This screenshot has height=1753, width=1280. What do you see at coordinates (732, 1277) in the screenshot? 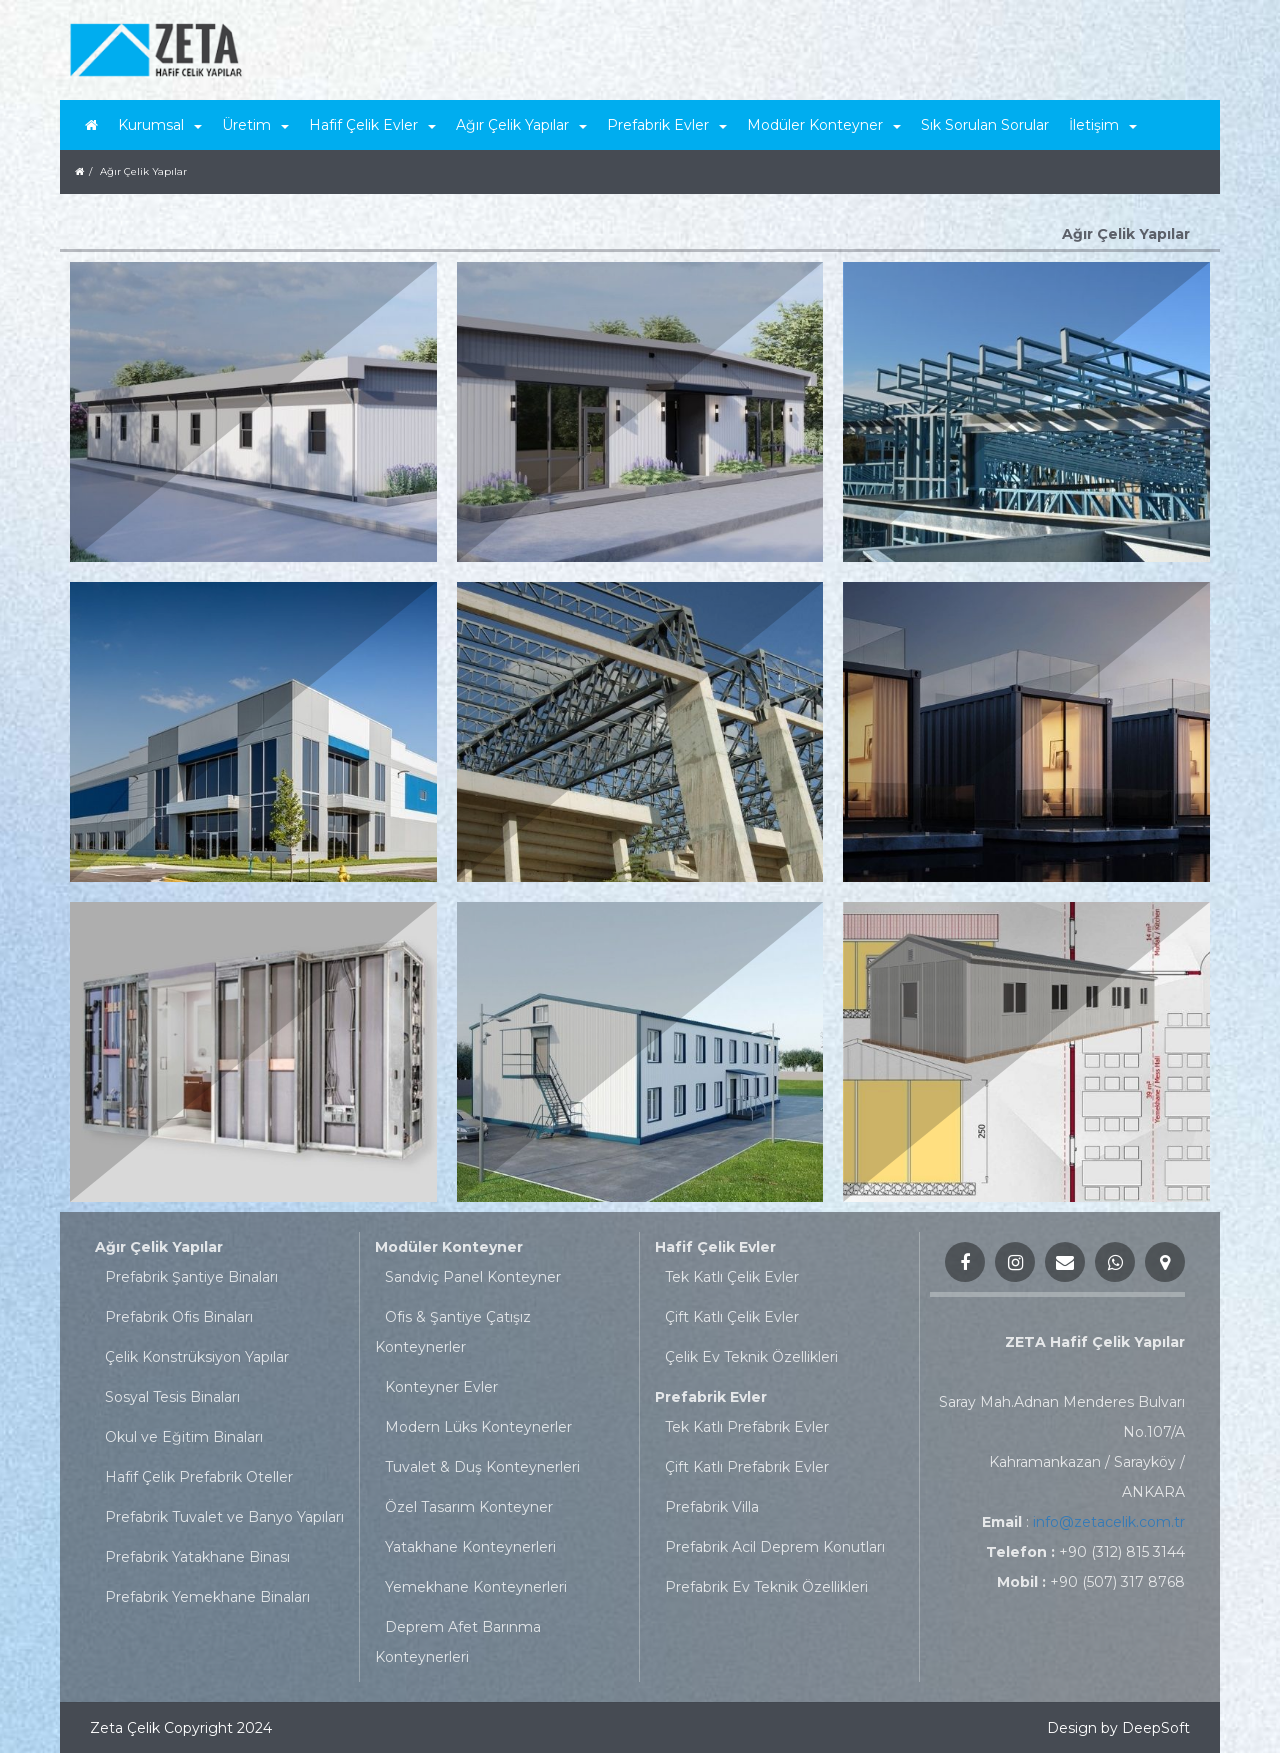
I see `Tek Katlı Çelik Evler` at bounding box center [732, 1277].